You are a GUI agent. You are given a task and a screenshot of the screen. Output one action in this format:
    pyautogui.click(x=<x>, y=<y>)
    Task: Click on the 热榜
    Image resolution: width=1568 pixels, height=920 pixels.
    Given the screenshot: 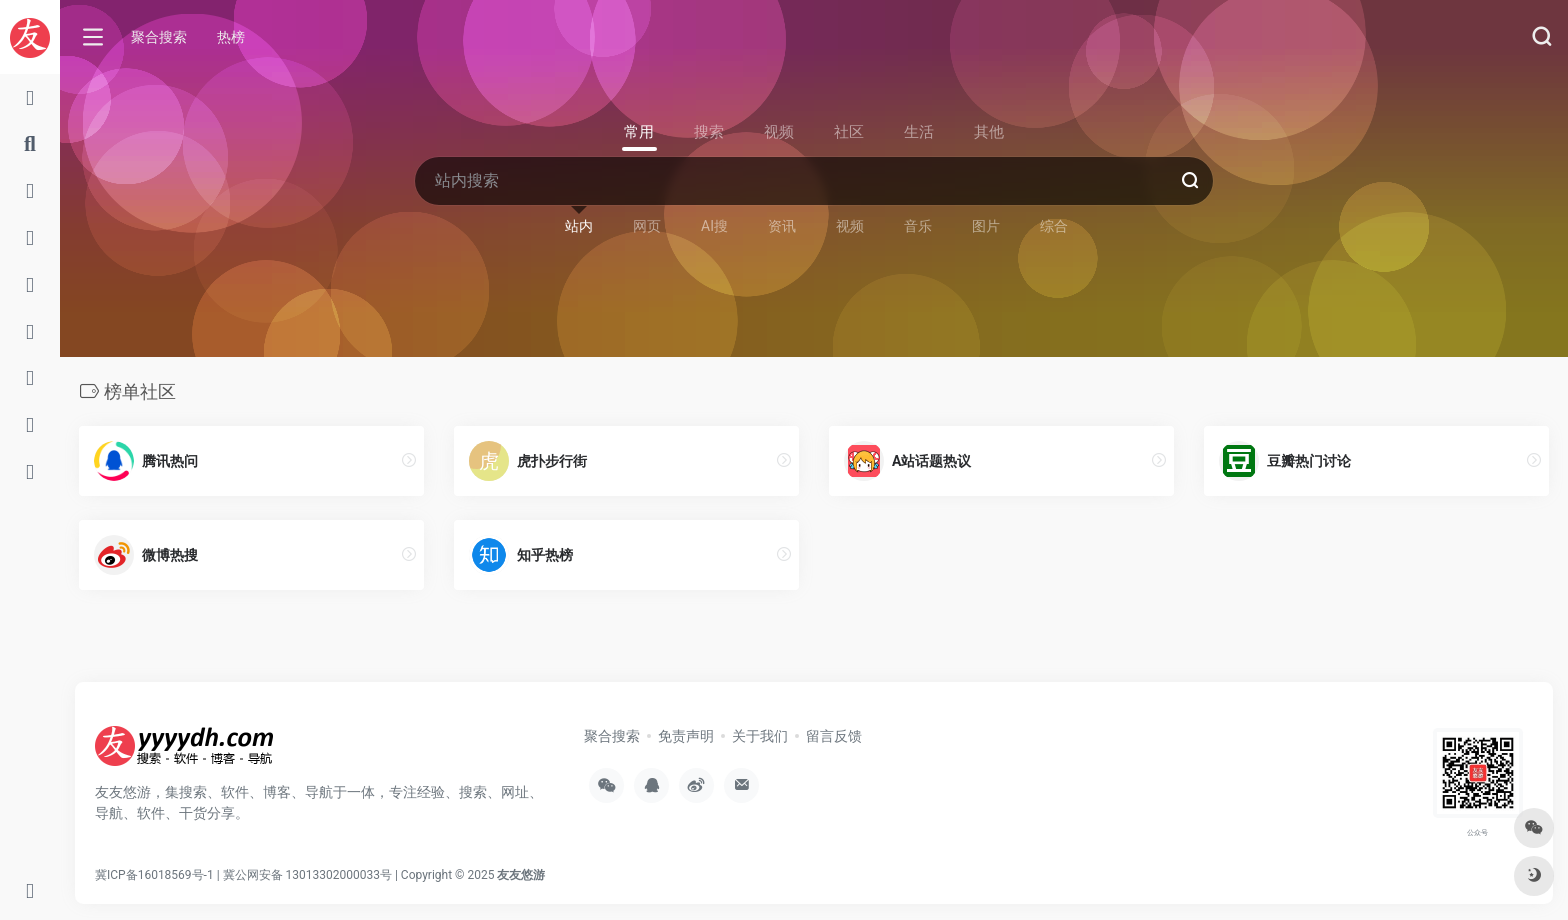 What is the action you would take?
    pyautogui.click(x=231, y=37)
    